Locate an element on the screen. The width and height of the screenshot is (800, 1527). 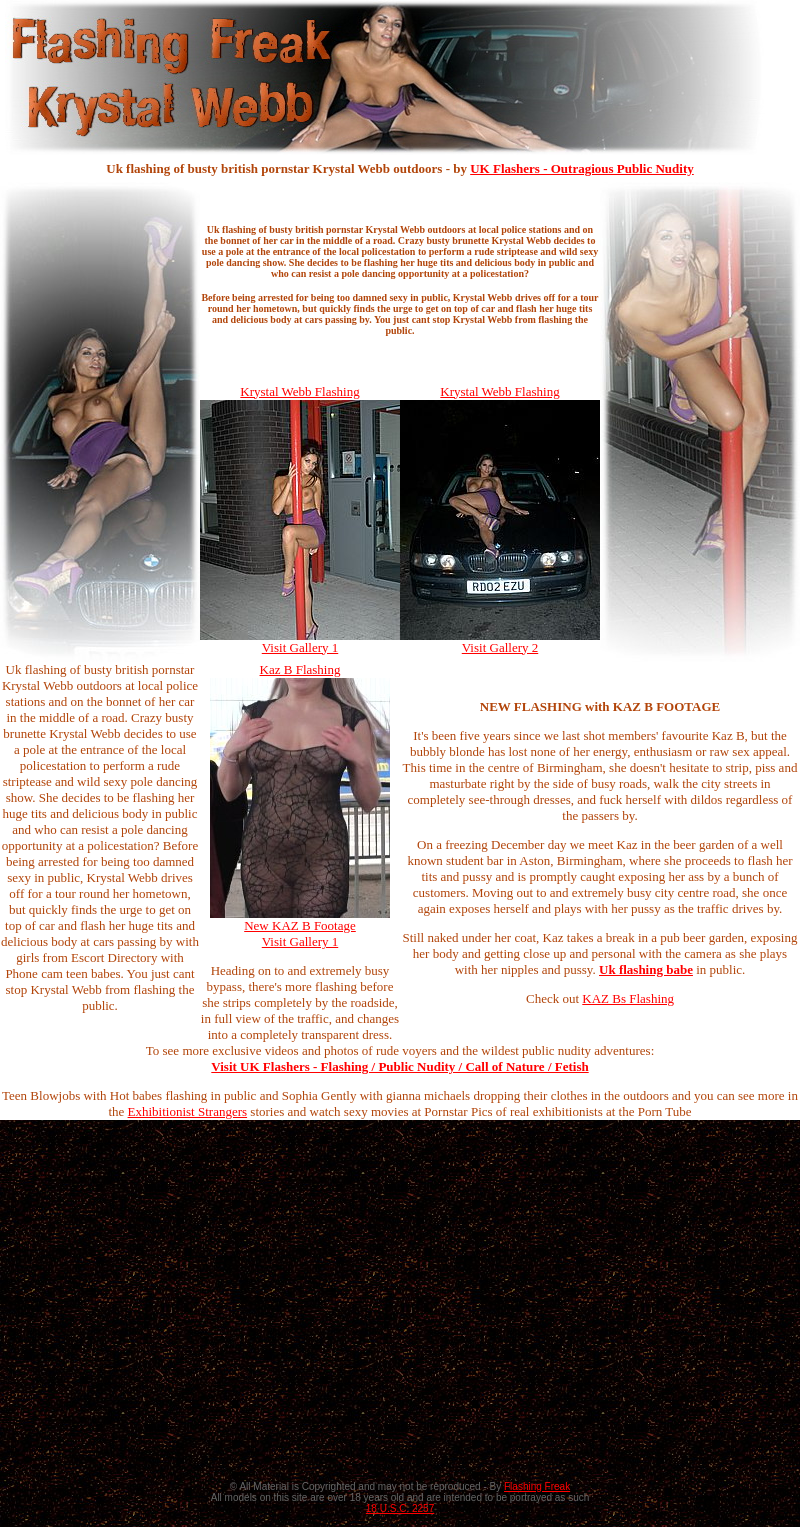
18 U.S.C. 2257 is located at coordinates (400, 1508).